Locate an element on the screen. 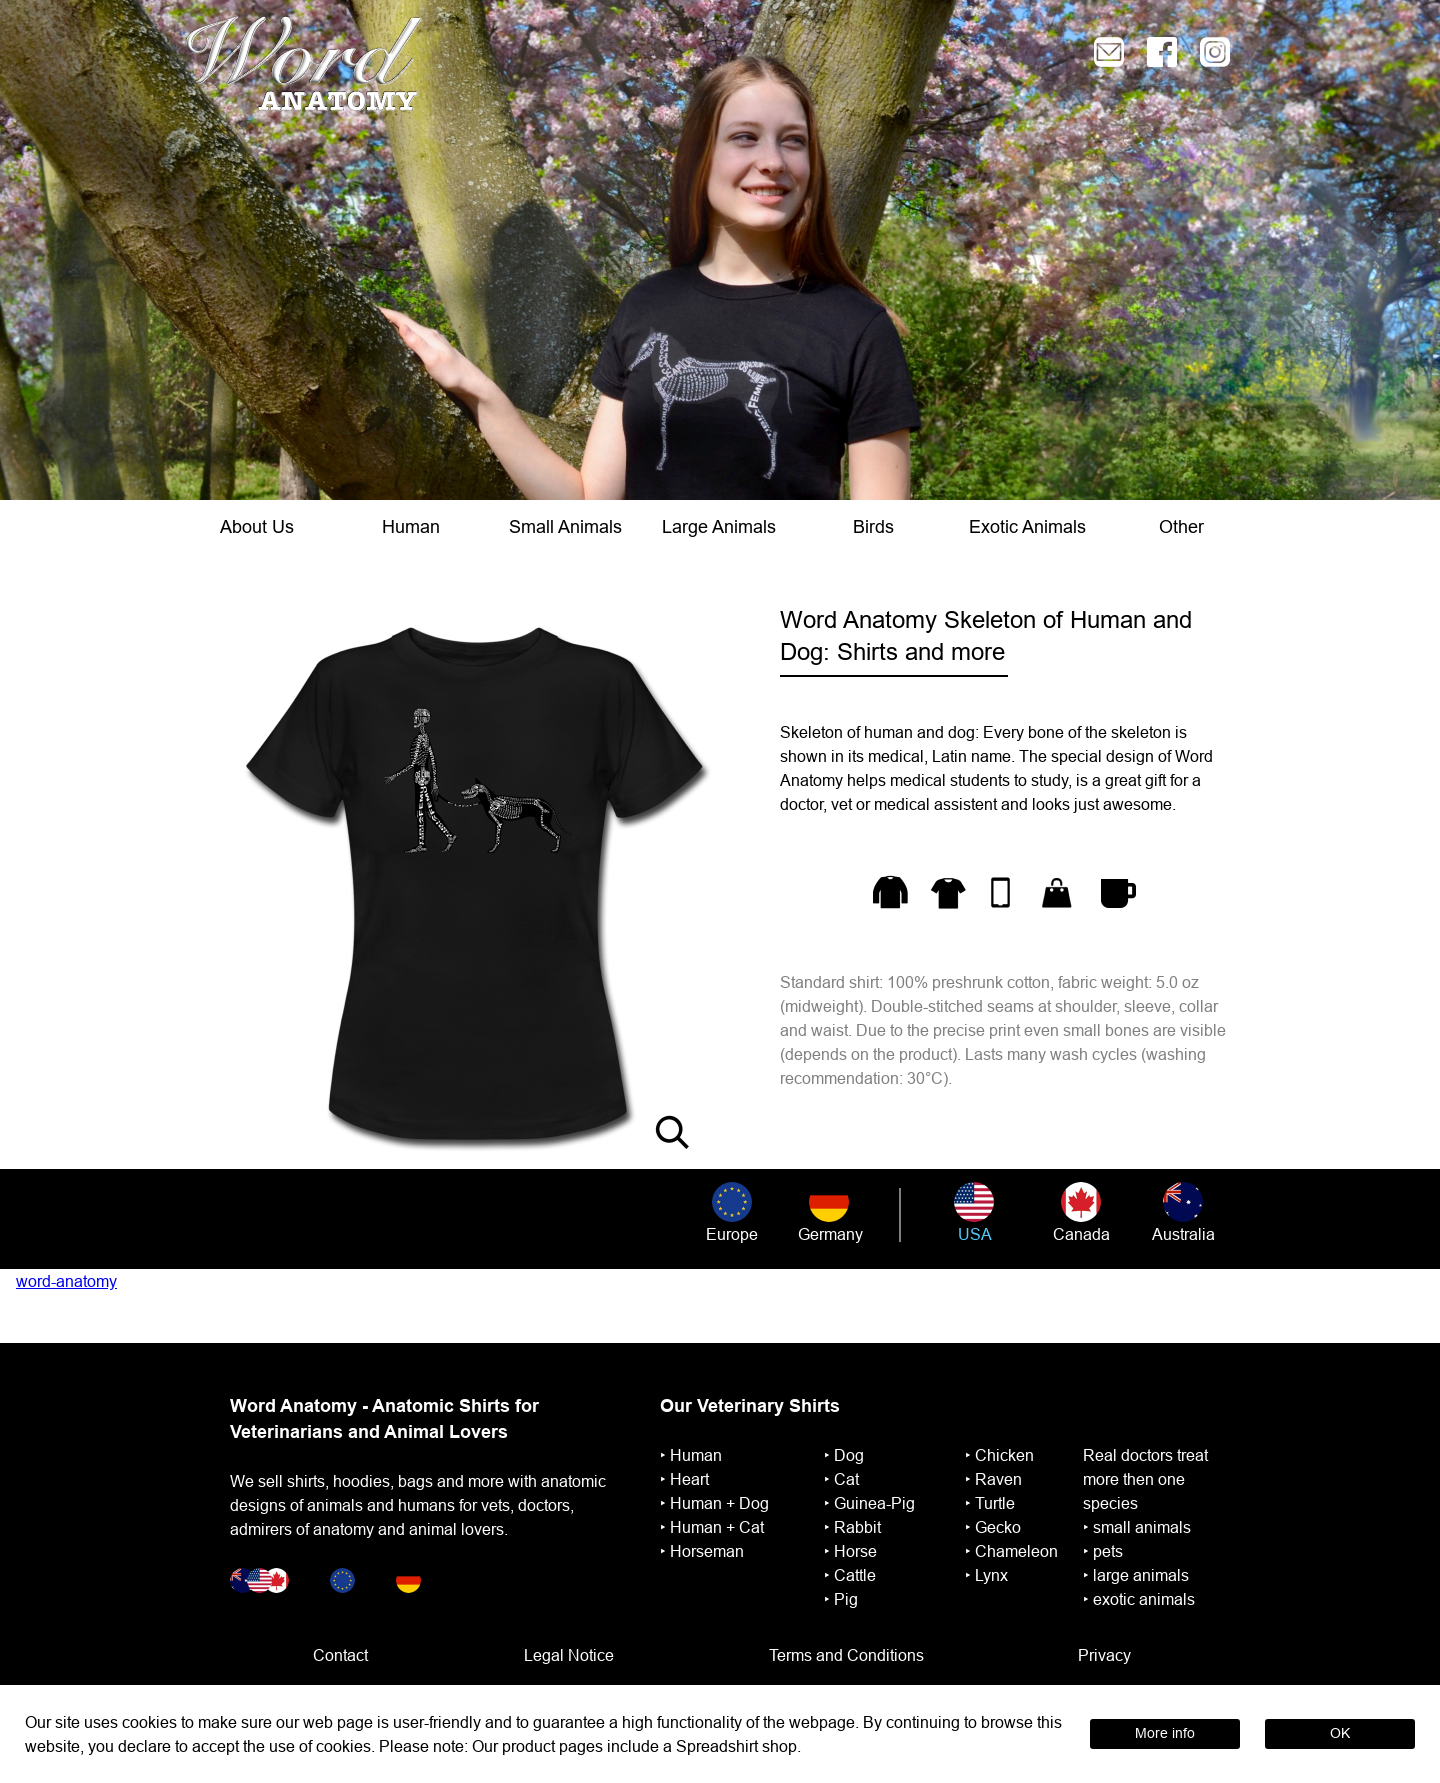 Image resolution: width=1440 pixels, height=1783 pixels. word-anatomy is located at coordinates (66, 1281).